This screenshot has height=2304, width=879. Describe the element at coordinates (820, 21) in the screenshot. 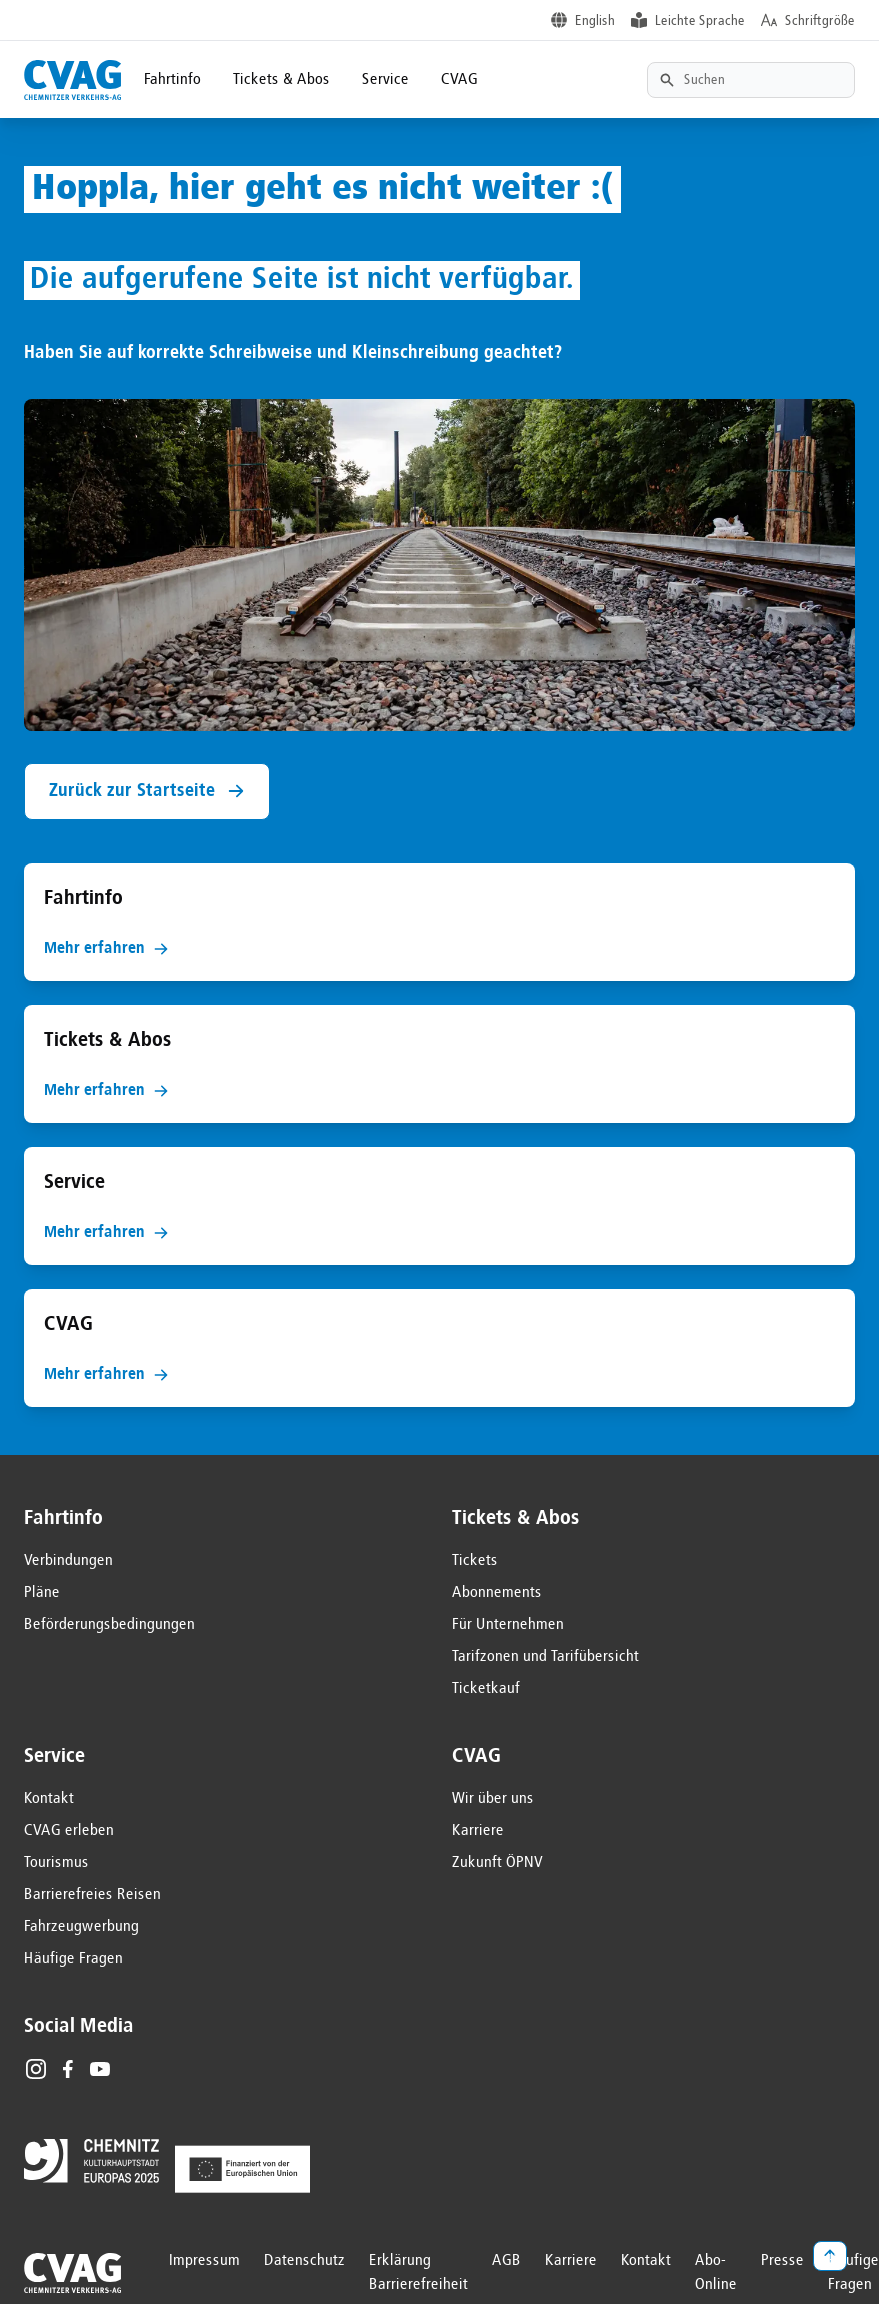

I see `Schriftgröße` at that location.